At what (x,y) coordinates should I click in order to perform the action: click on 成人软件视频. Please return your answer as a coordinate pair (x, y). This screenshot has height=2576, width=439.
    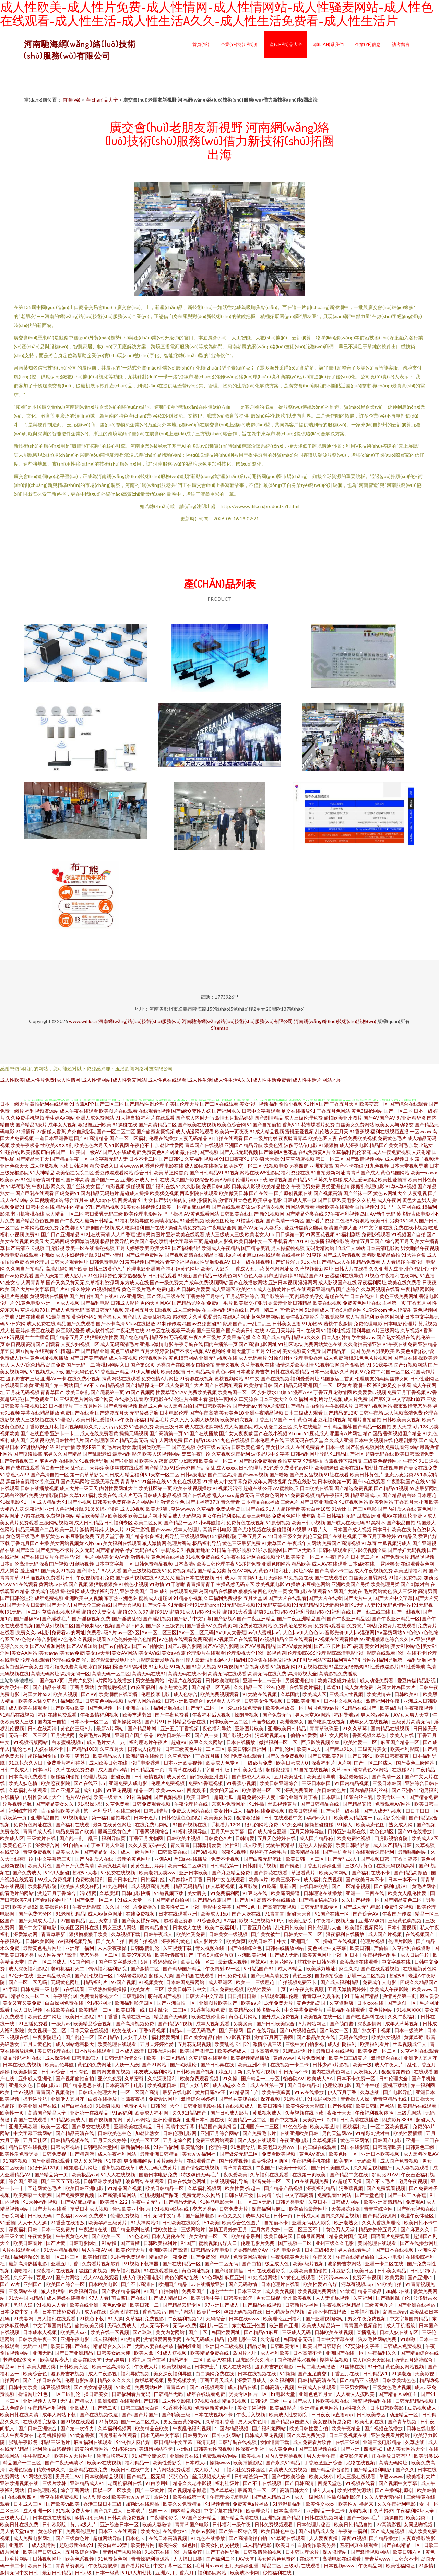
    Looking at the image, I should click on (100, 1330).